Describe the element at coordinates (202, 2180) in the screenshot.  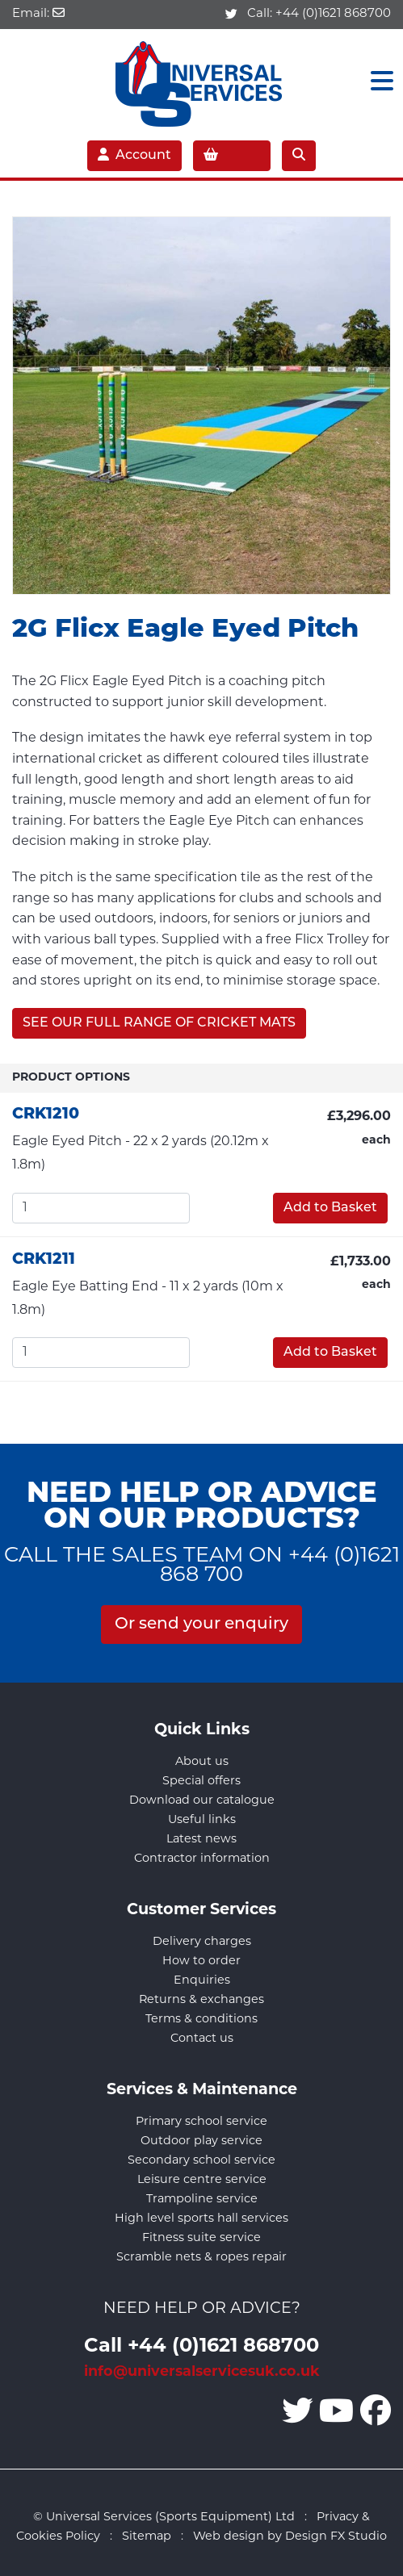
I see `Leisure centre service` at that location.